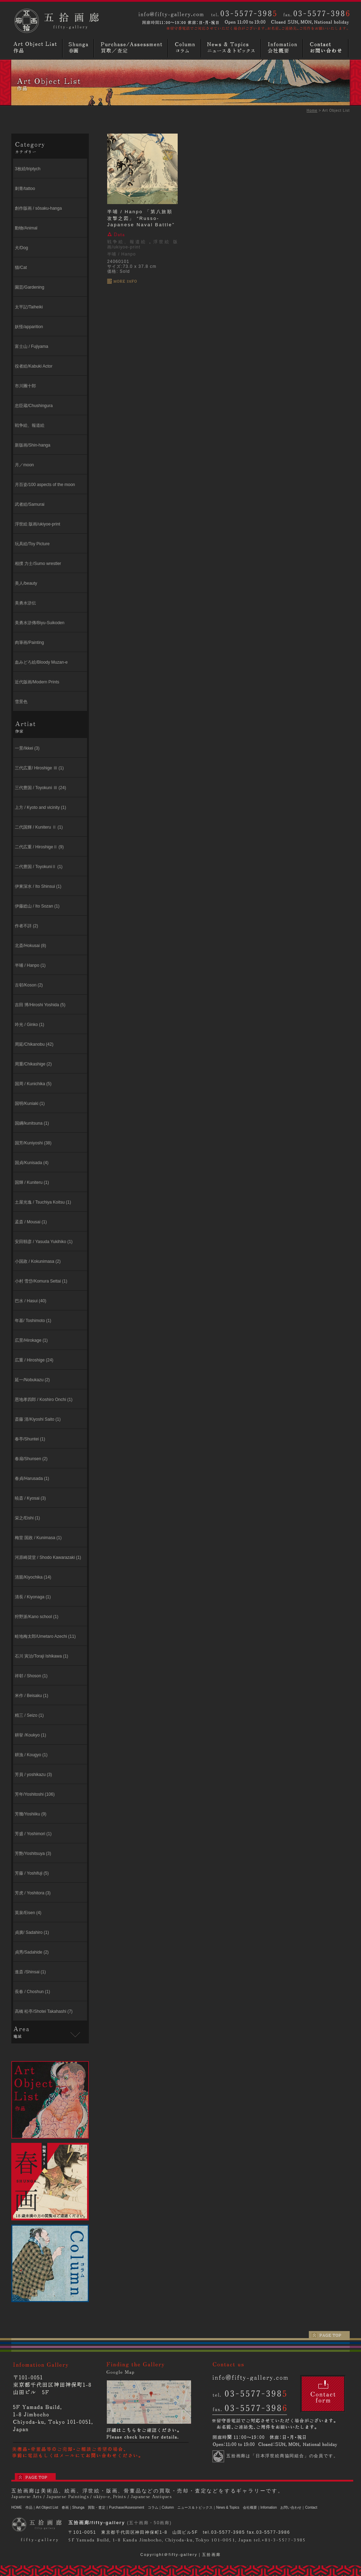  Describe the element at coordinates (32, 1123) in the screenshot. I see `国綱/kunitsuna (1)` at that location.